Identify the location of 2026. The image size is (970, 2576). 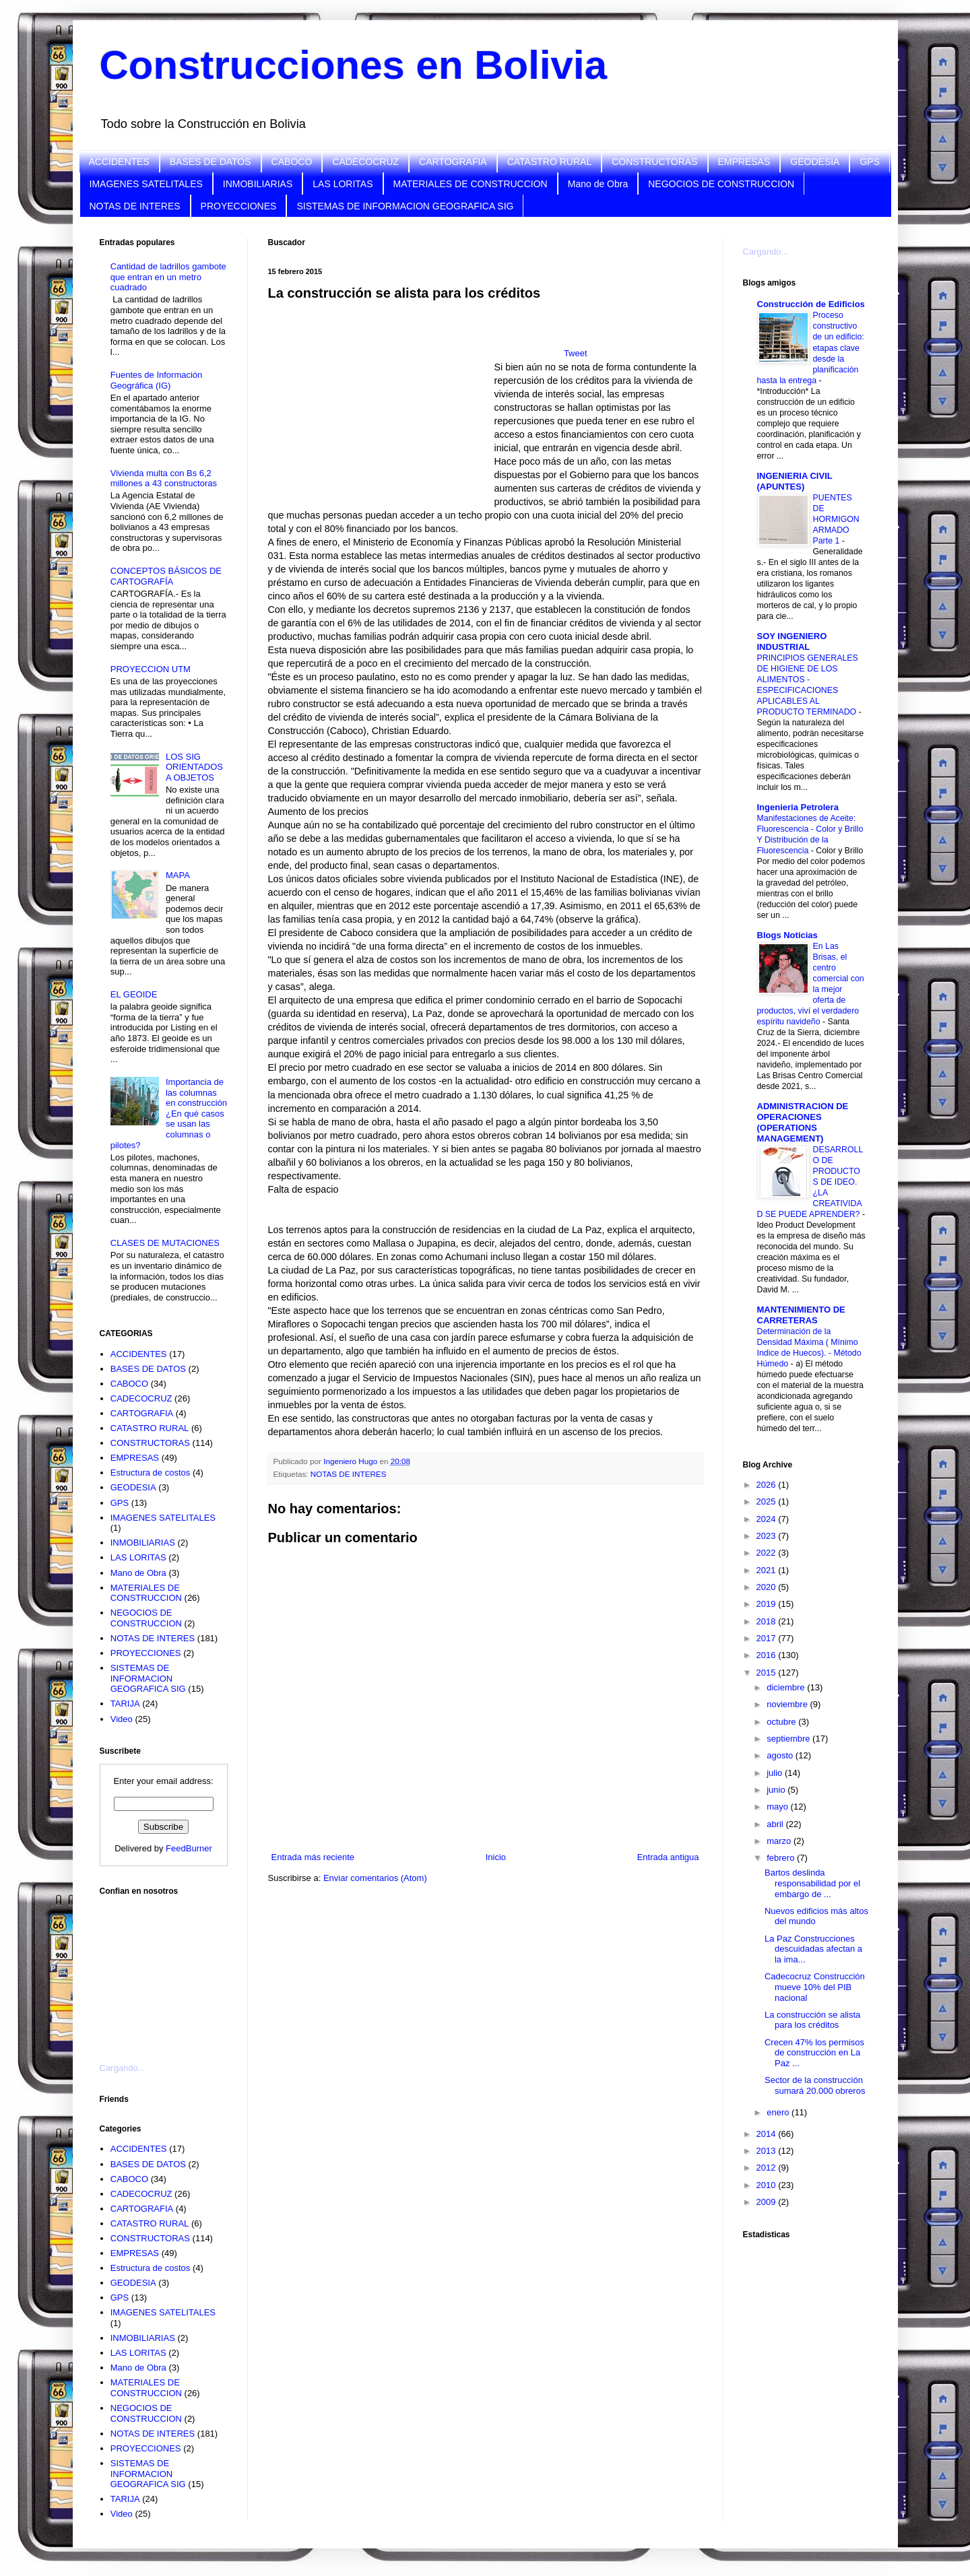
(767, 1485).